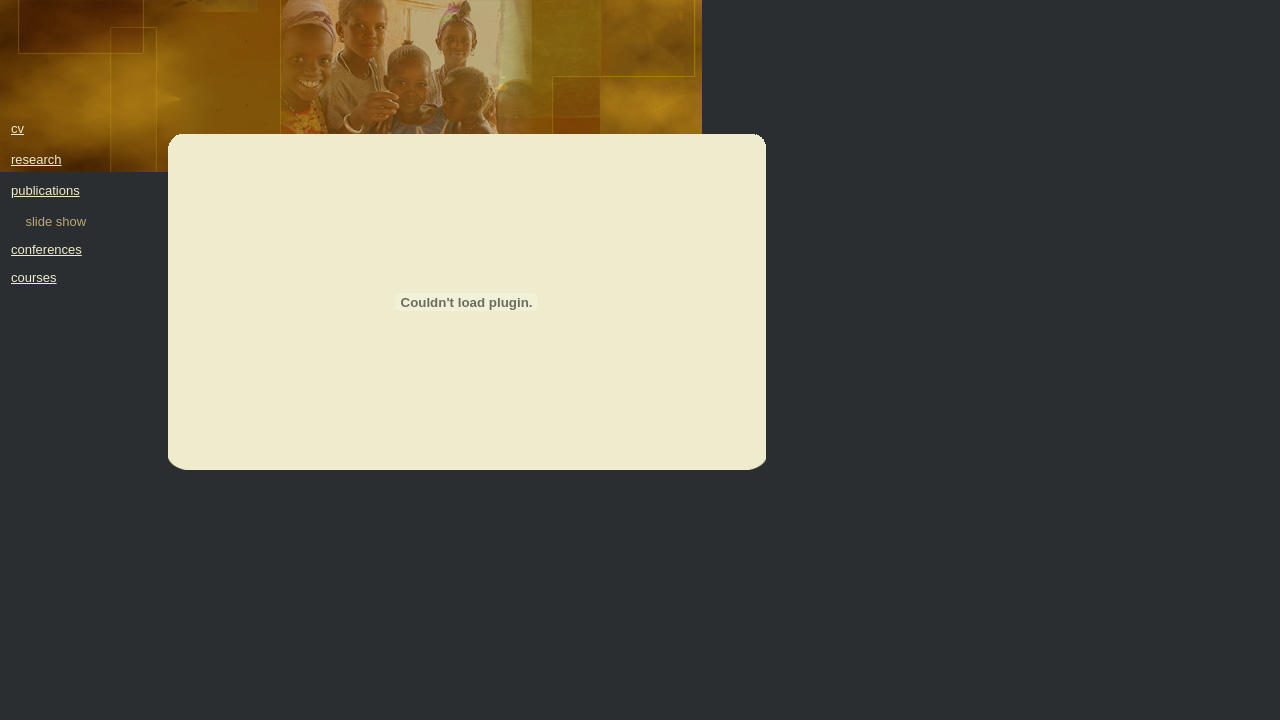 This screenshot has width=1280, height=720. I want to click on courses, so click(34, 277).